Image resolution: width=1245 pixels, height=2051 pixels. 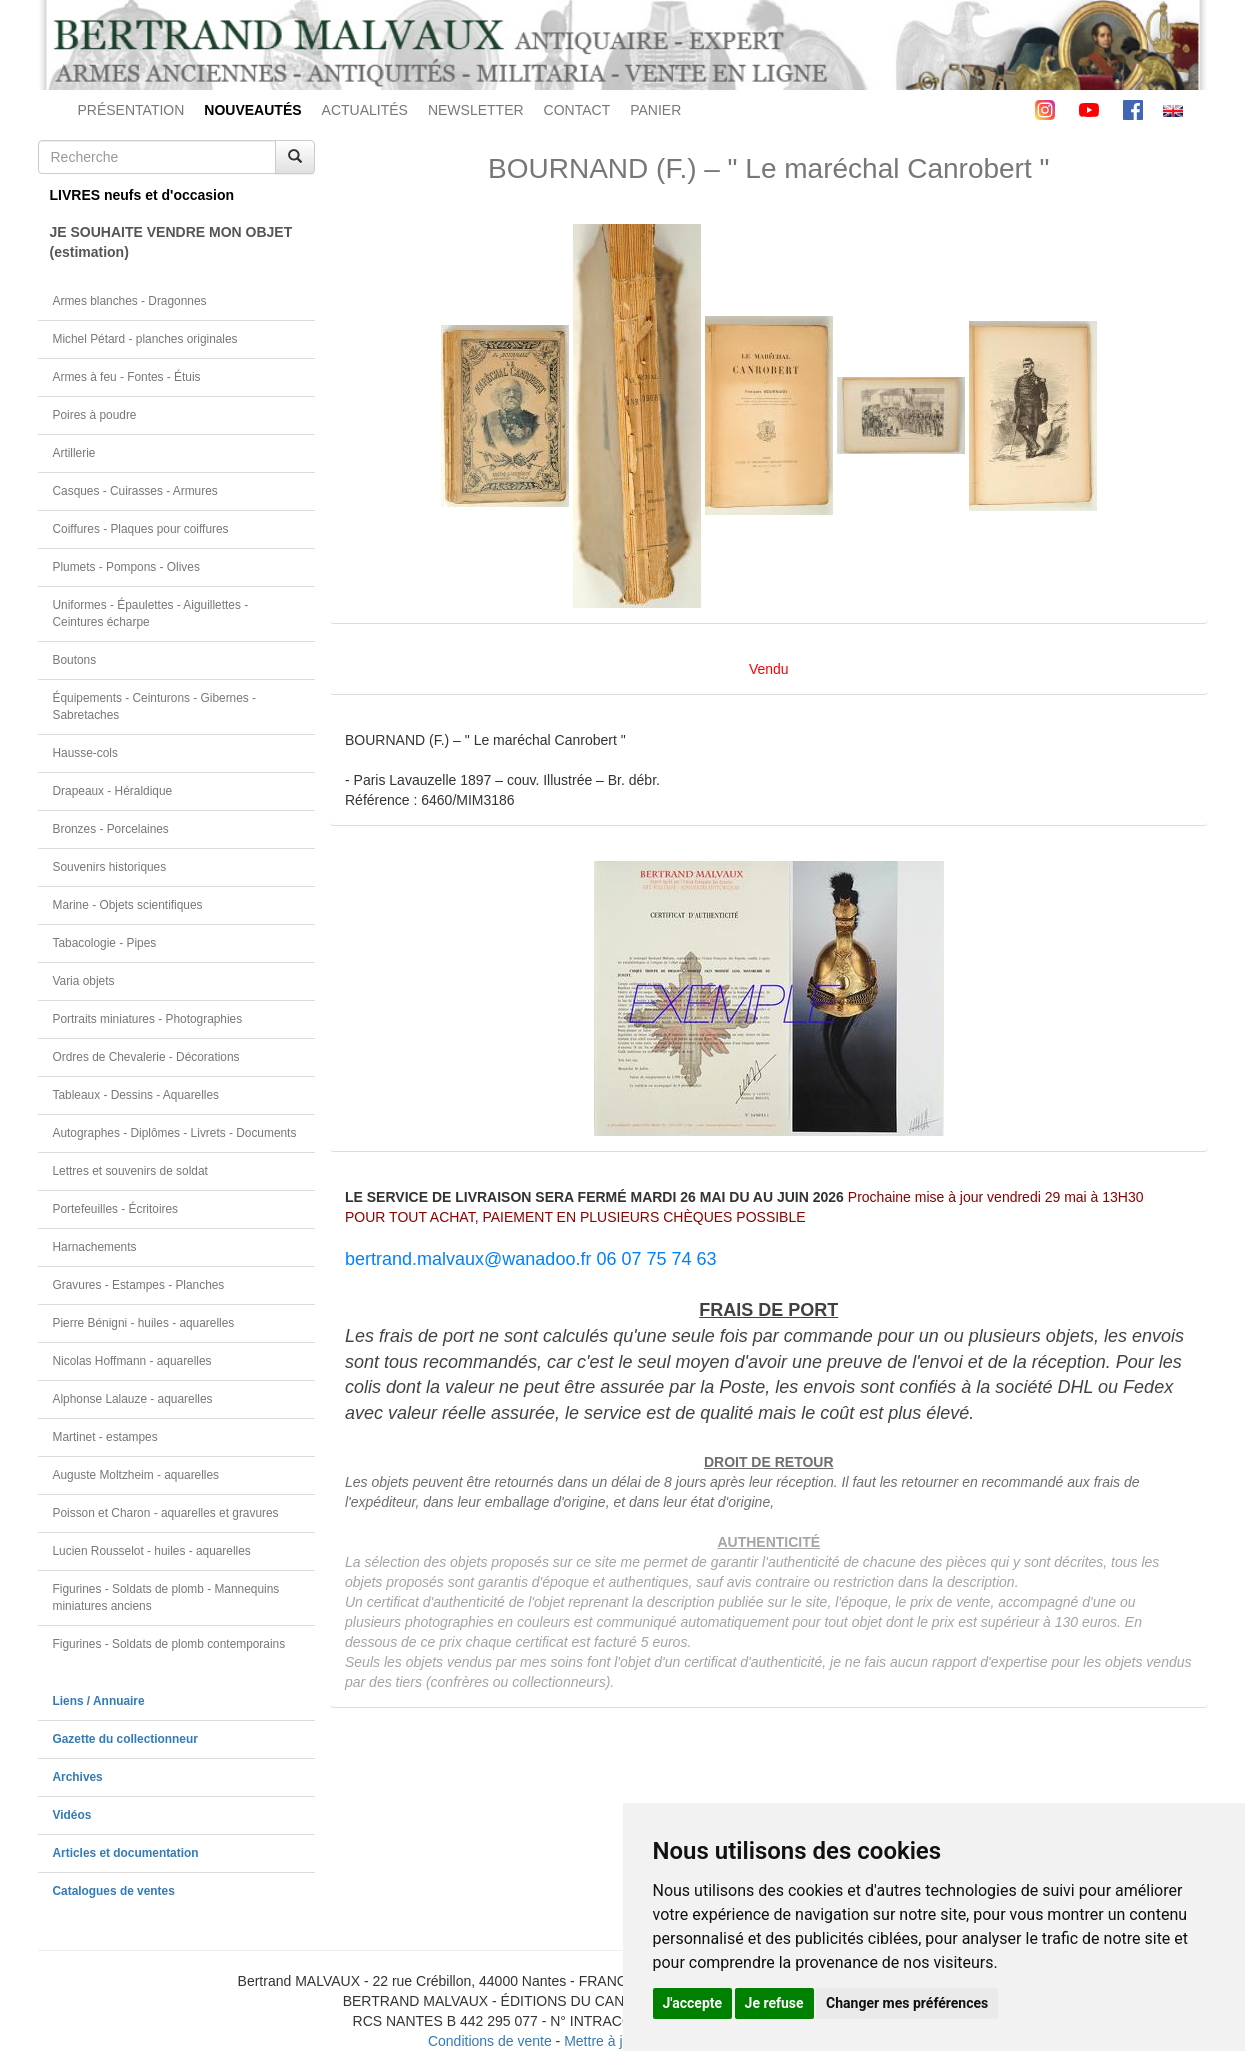 What do you see at coordinates (141, 529) in the screenshot?
I see `Coiffures - Plaques pour coiffures` at bounding box center [141, 529].